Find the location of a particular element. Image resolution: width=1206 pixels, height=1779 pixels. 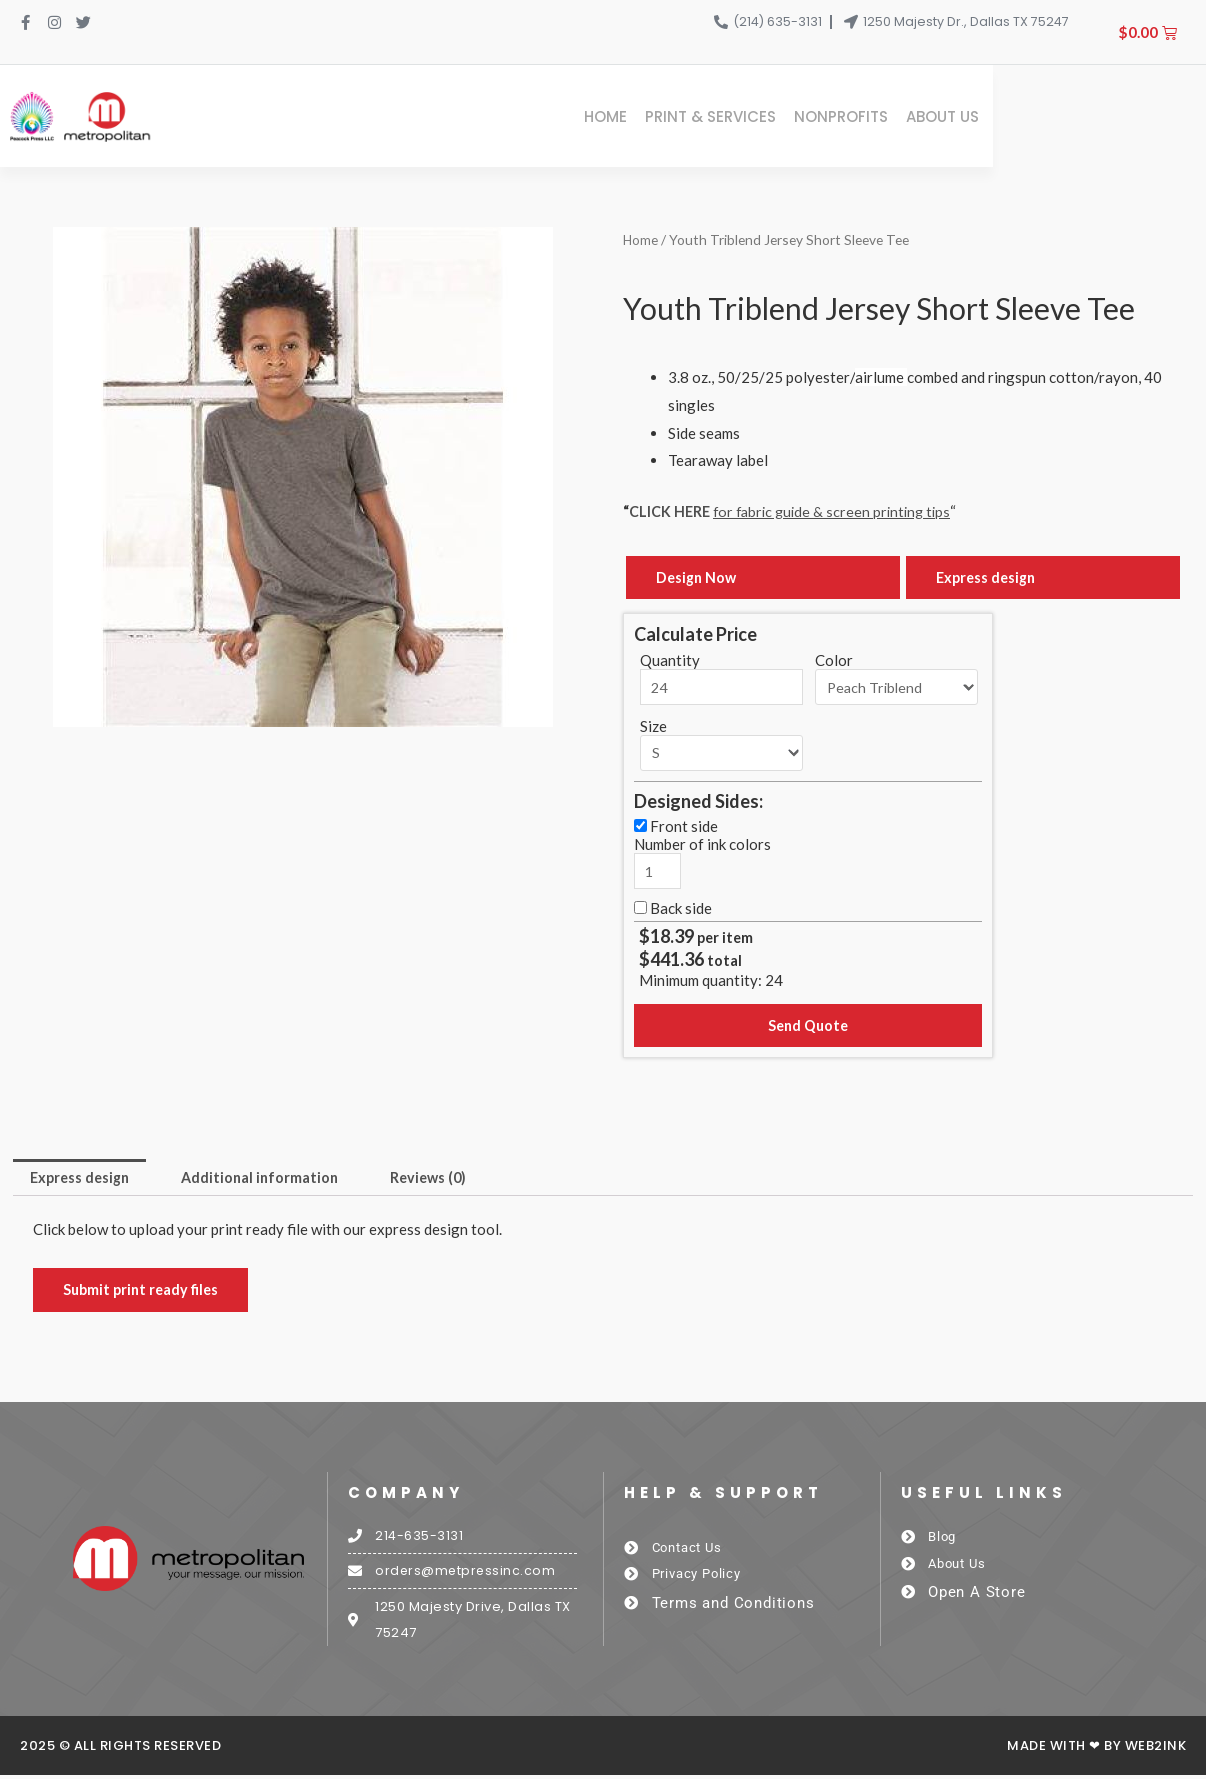

Print & Services is located at coordinates (920, 115).